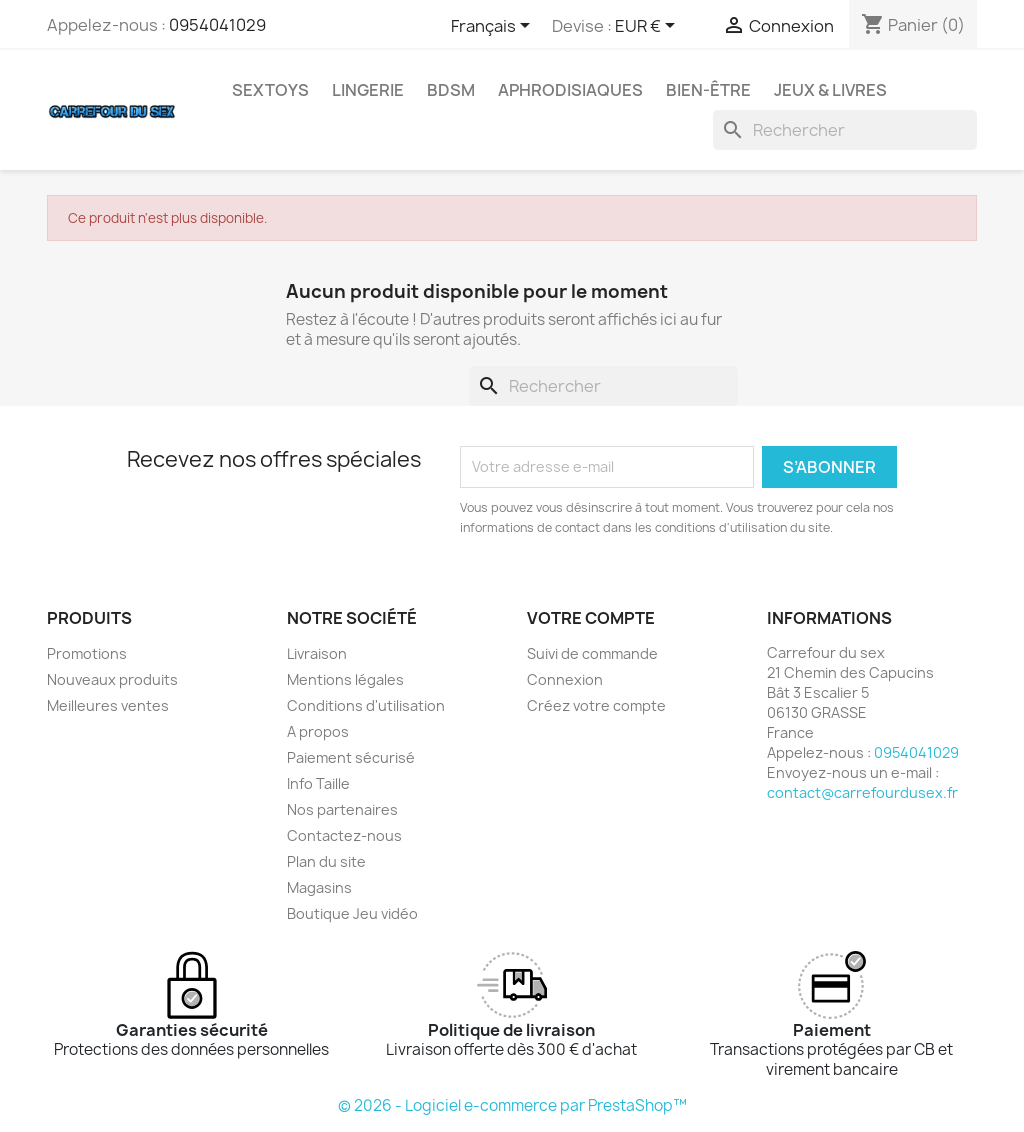 Image resolution: width=1024 pixels, height=1132 pixels. What do you see at coordinates (565, 679) in the screenshot?
I see `Connexion` at bounding box center [565, 679].